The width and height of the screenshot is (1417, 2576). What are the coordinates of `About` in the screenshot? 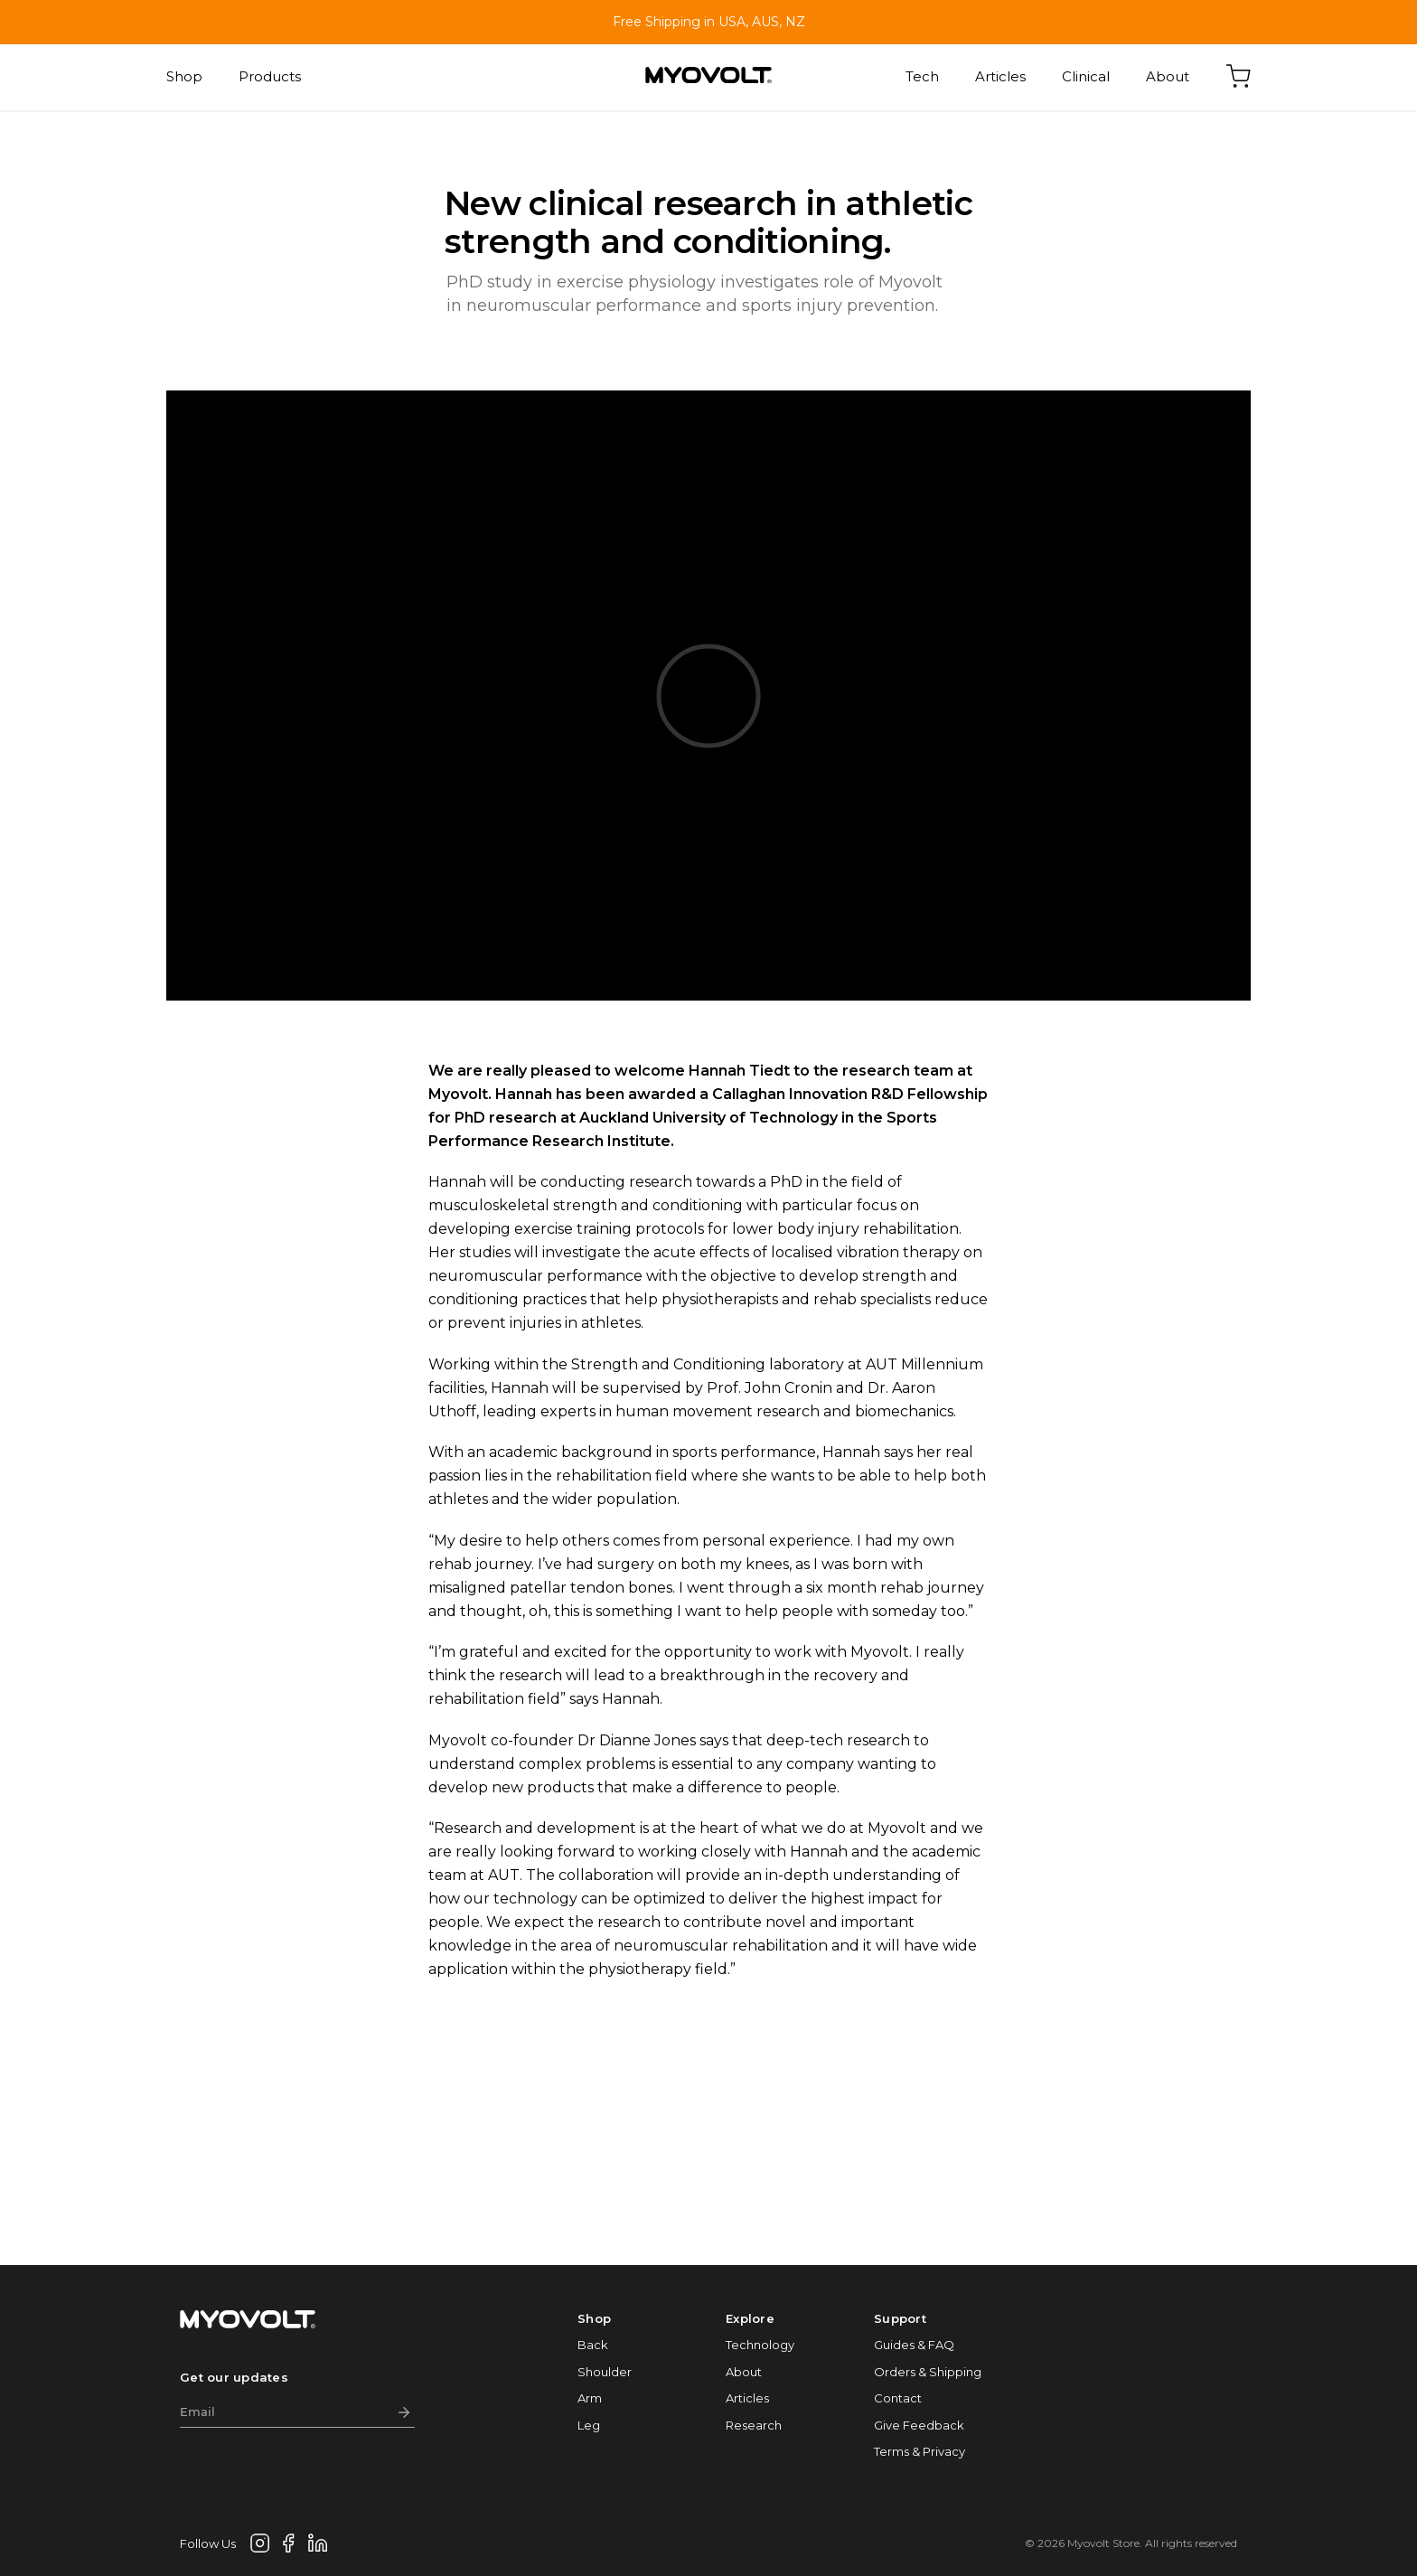 It's located at (1167, 76).